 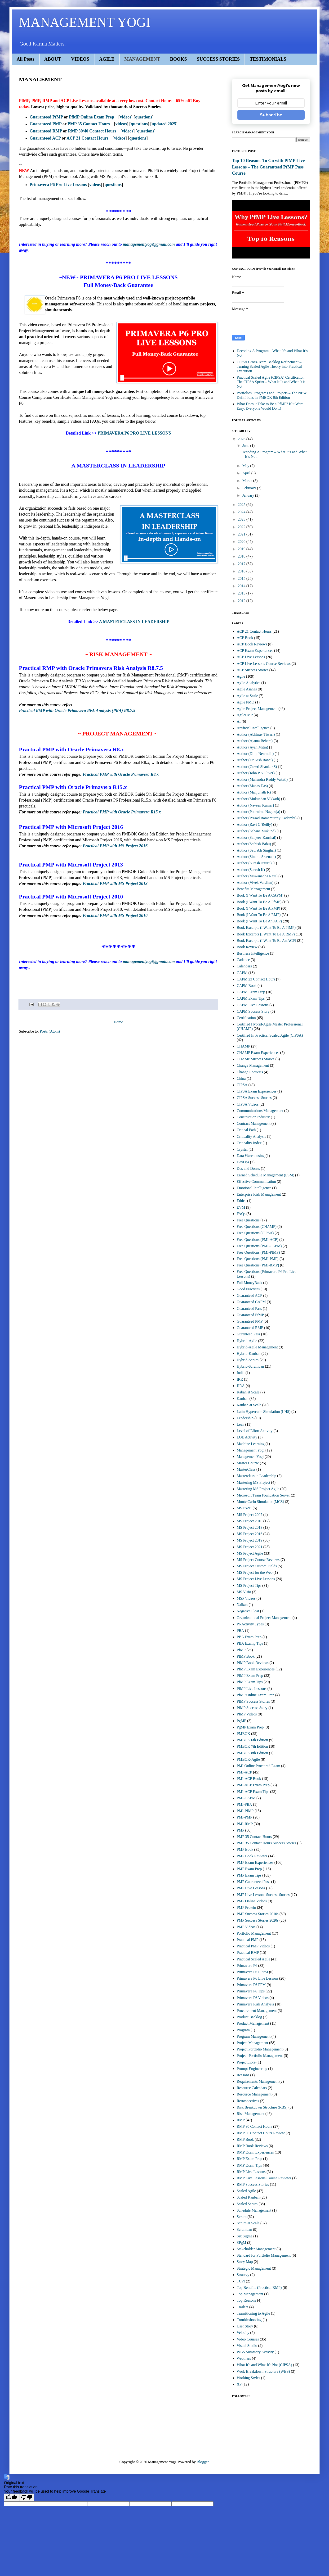 What do you see at coordinates (148, 244) in the screenshot?
I see `managementyogi@gmail.com` at bounding box center [148, 244].